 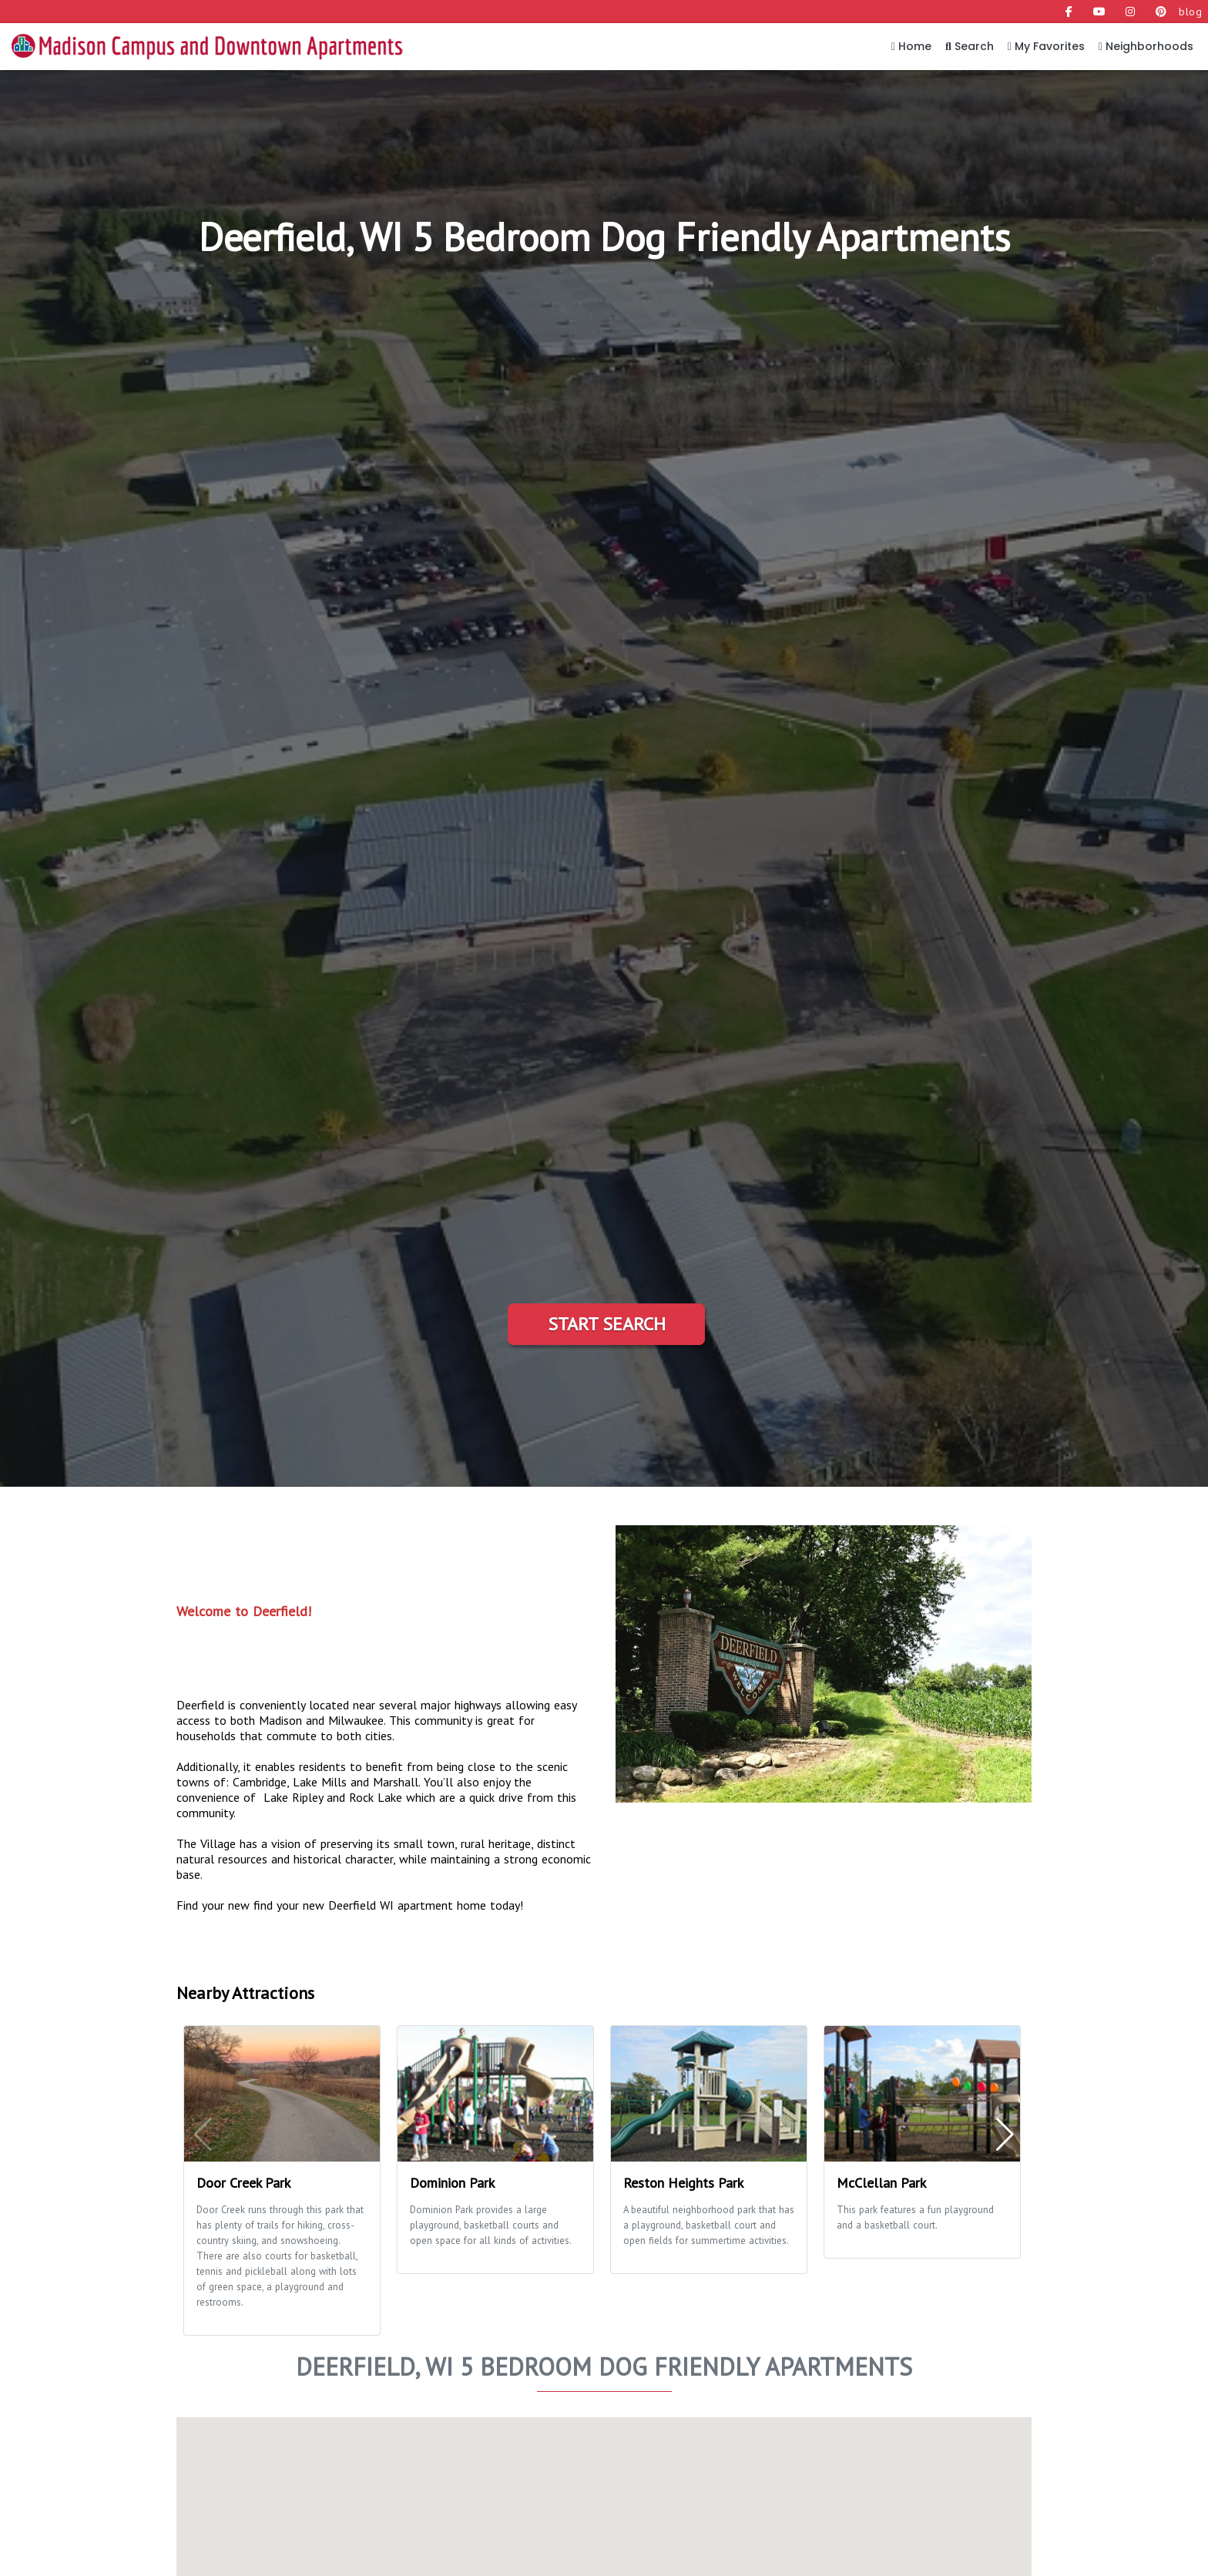 I want to click on My Favorites, so click(x=1046, y=46).